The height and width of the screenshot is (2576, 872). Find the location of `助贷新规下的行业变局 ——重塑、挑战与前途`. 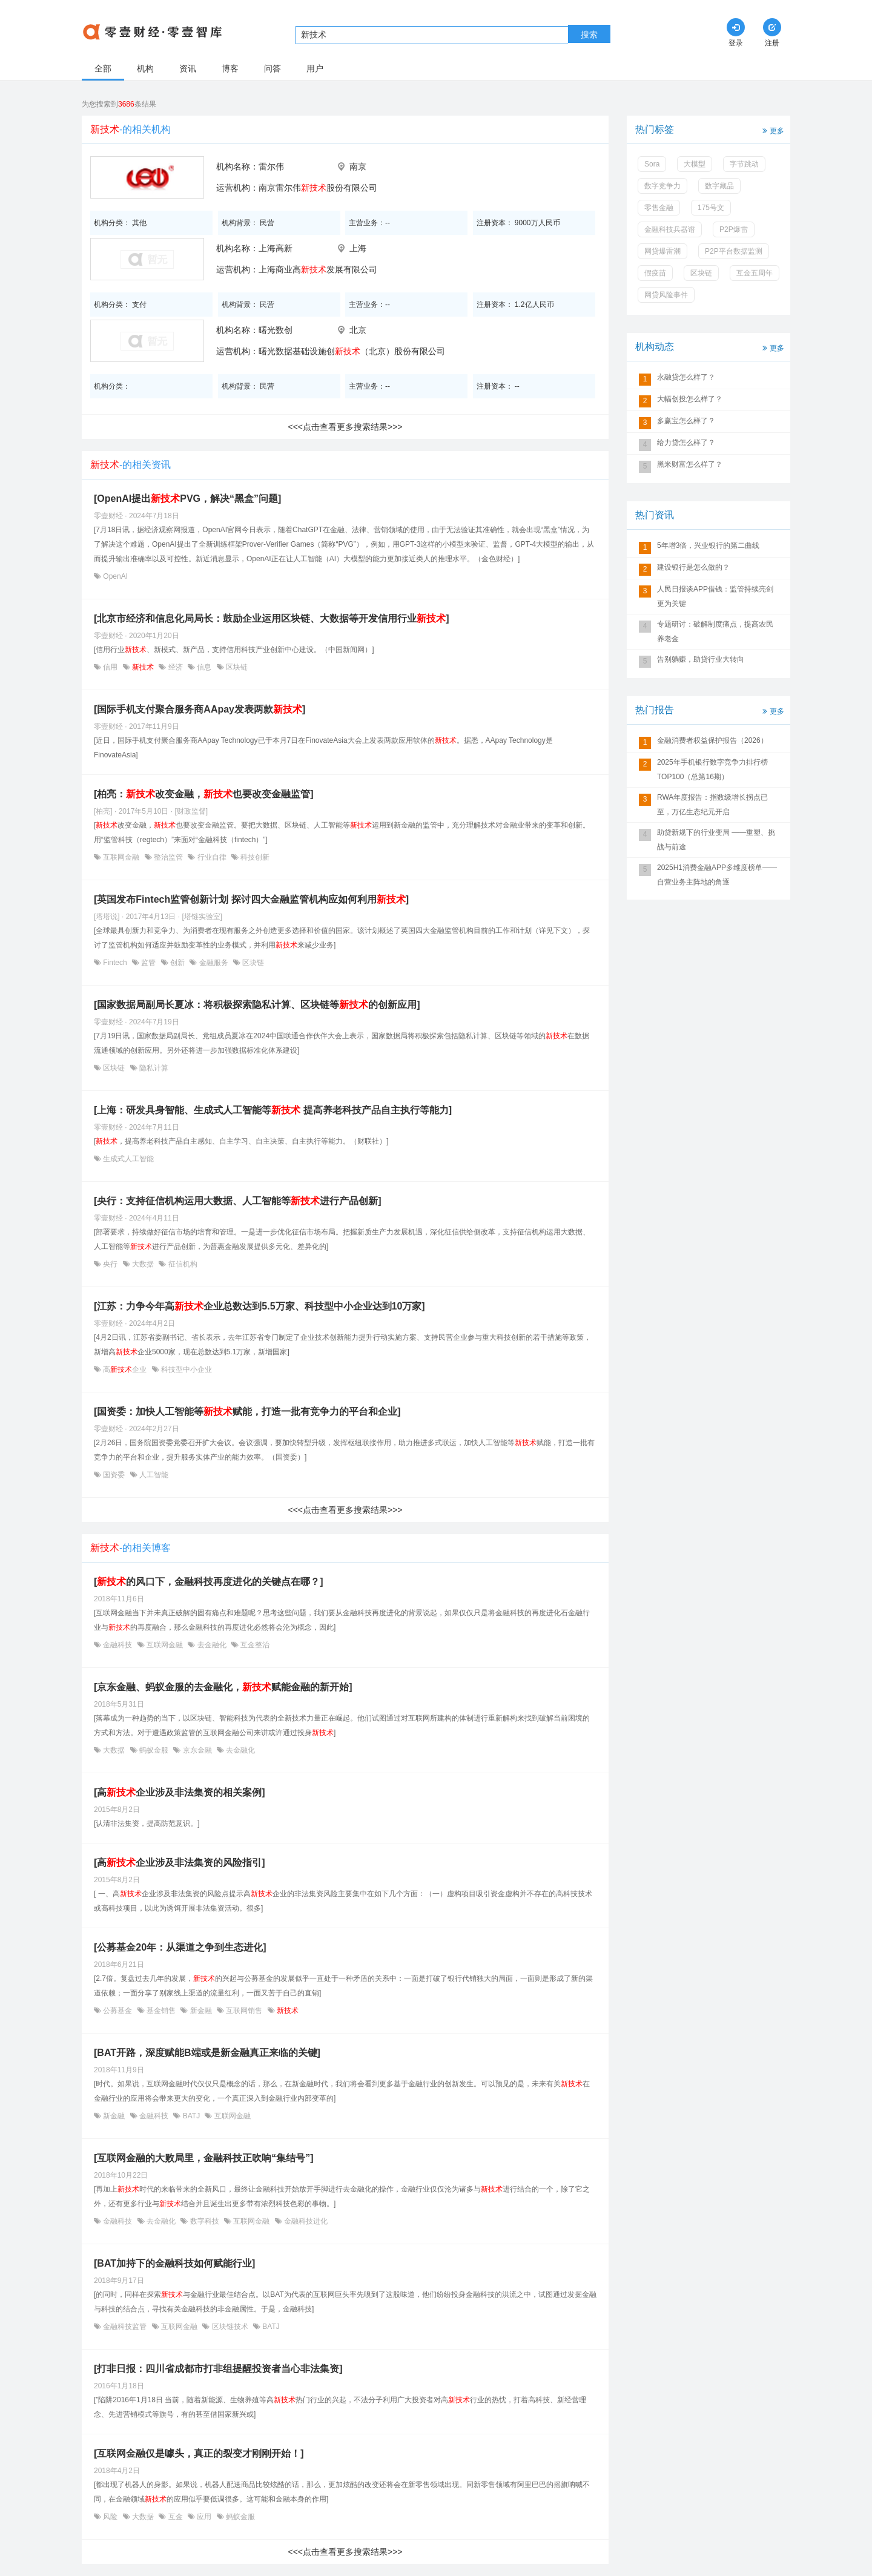

助贷新规下的行业变局 ——重塑、挑战与前途 is located at coordinates (716, 839).